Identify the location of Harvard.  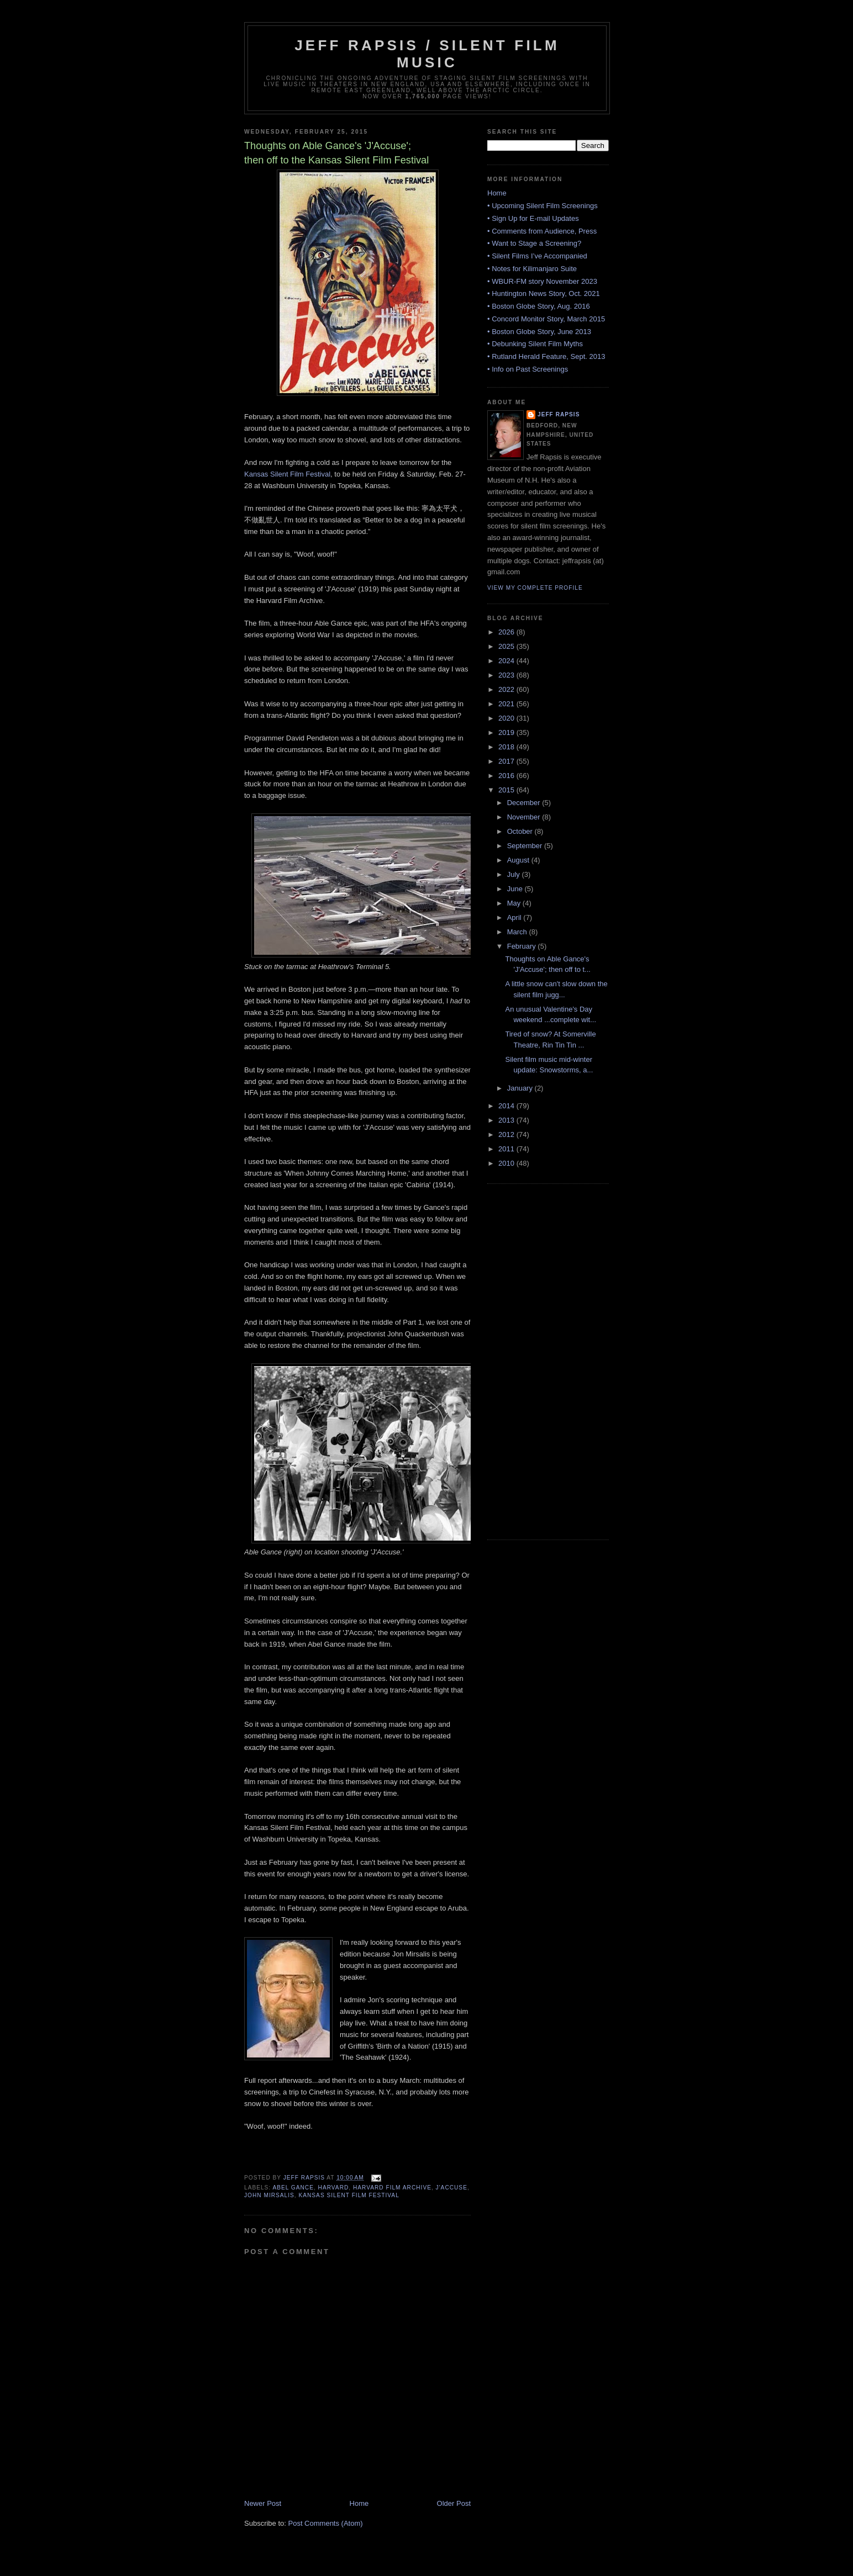
(333, 2187).